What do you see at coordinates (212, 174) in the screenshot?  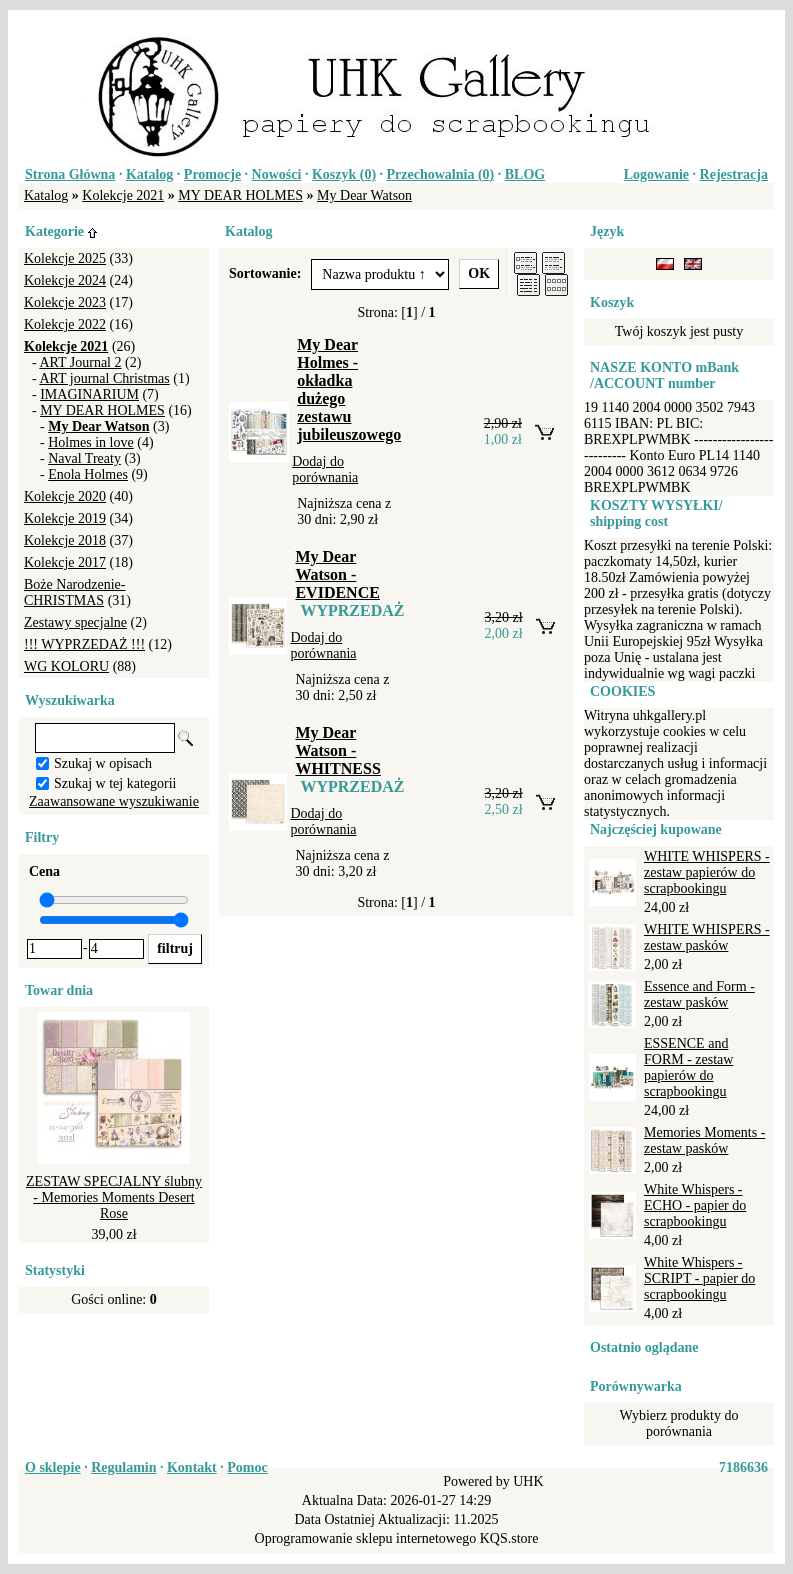 I see `Promocje` at bounding box center [212, 174].